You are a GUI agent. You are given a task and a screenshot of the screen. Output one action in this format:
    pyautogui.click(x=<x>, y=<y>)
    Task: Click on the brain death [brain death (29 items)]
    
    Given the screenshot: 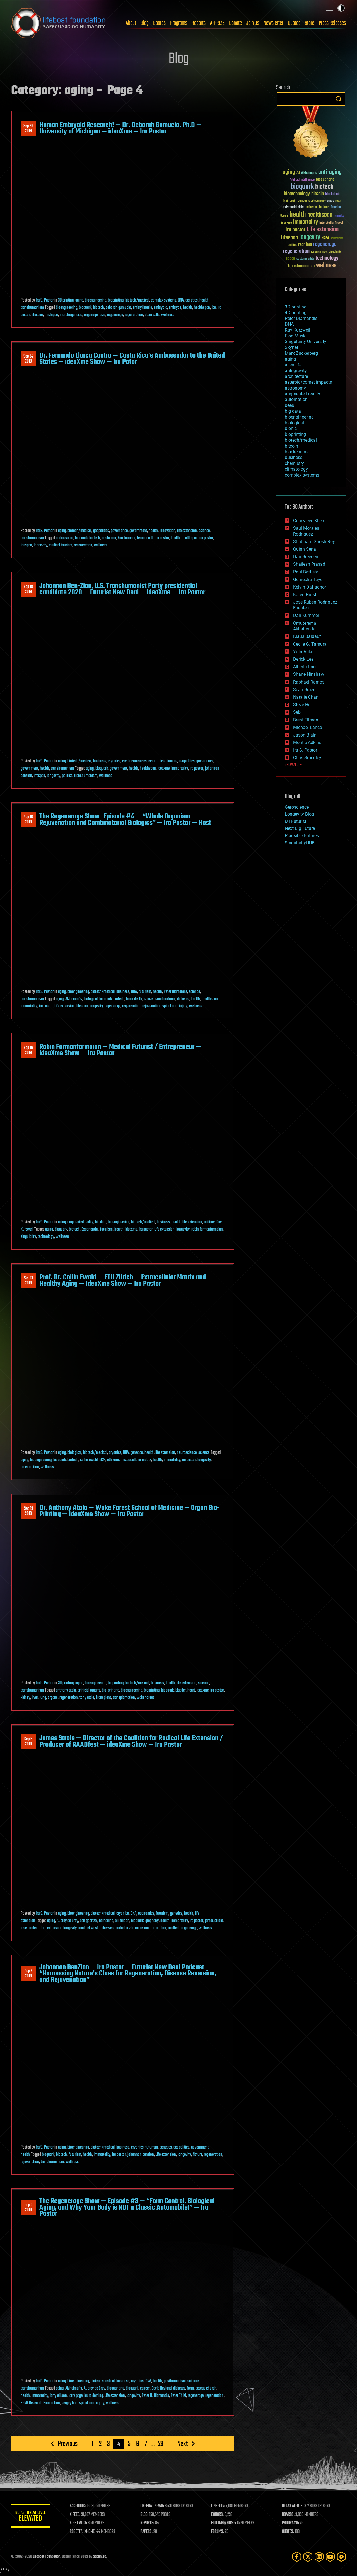 What is the action you would take?
    pyautogui.click(x=289, y=201)
    